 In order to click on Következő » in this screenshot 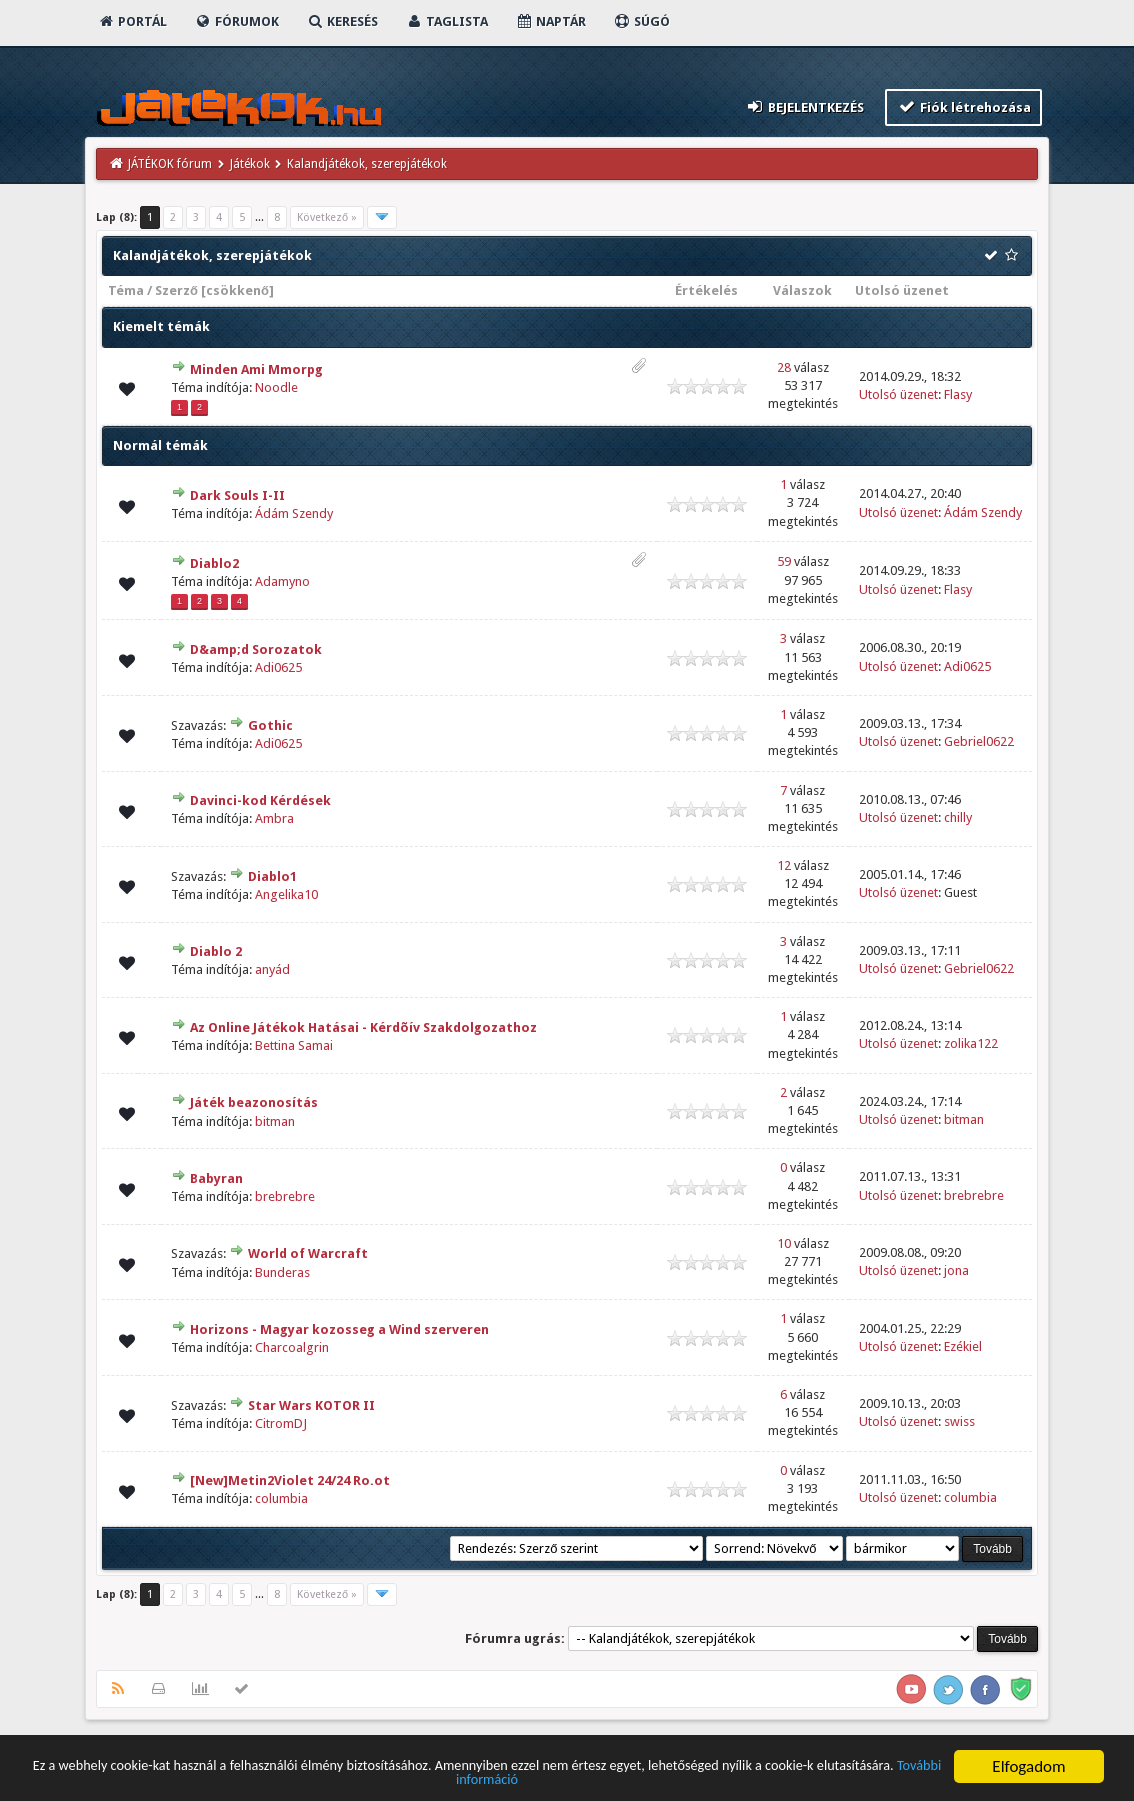, I will do `click(327, 217)`.